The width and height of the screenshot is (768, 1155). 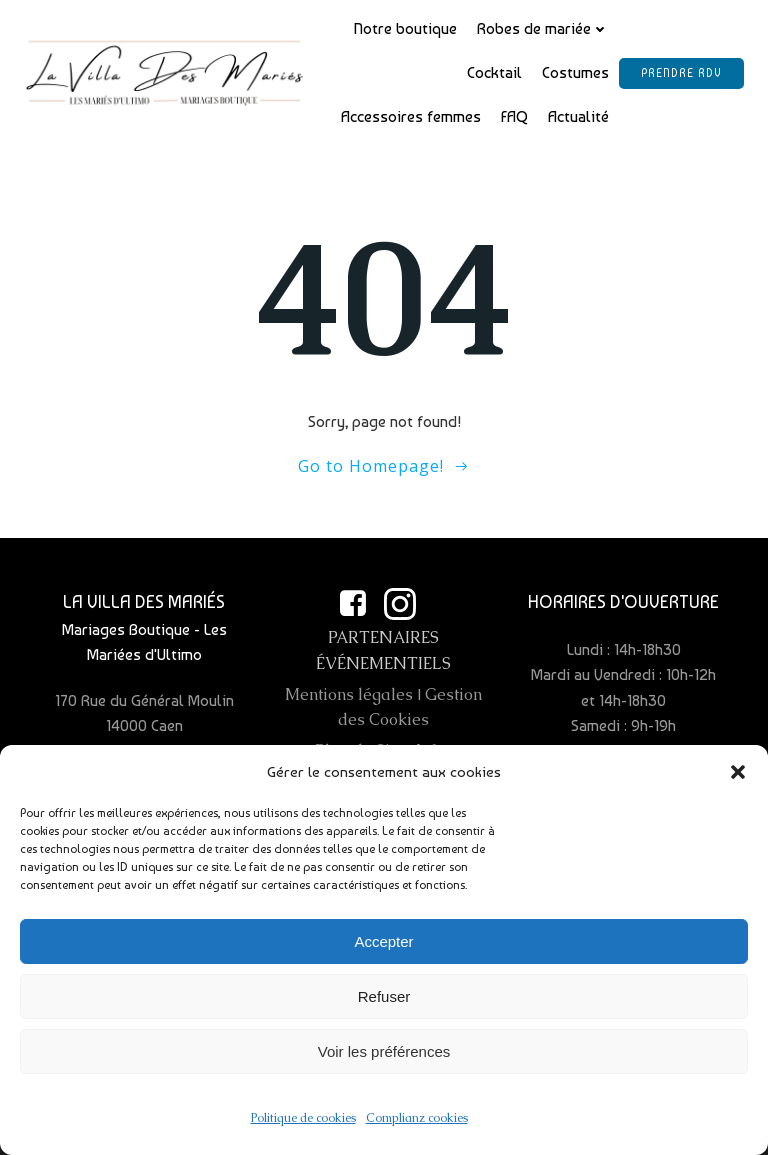 I want to click on Costumes, so click(x=575, y=72).